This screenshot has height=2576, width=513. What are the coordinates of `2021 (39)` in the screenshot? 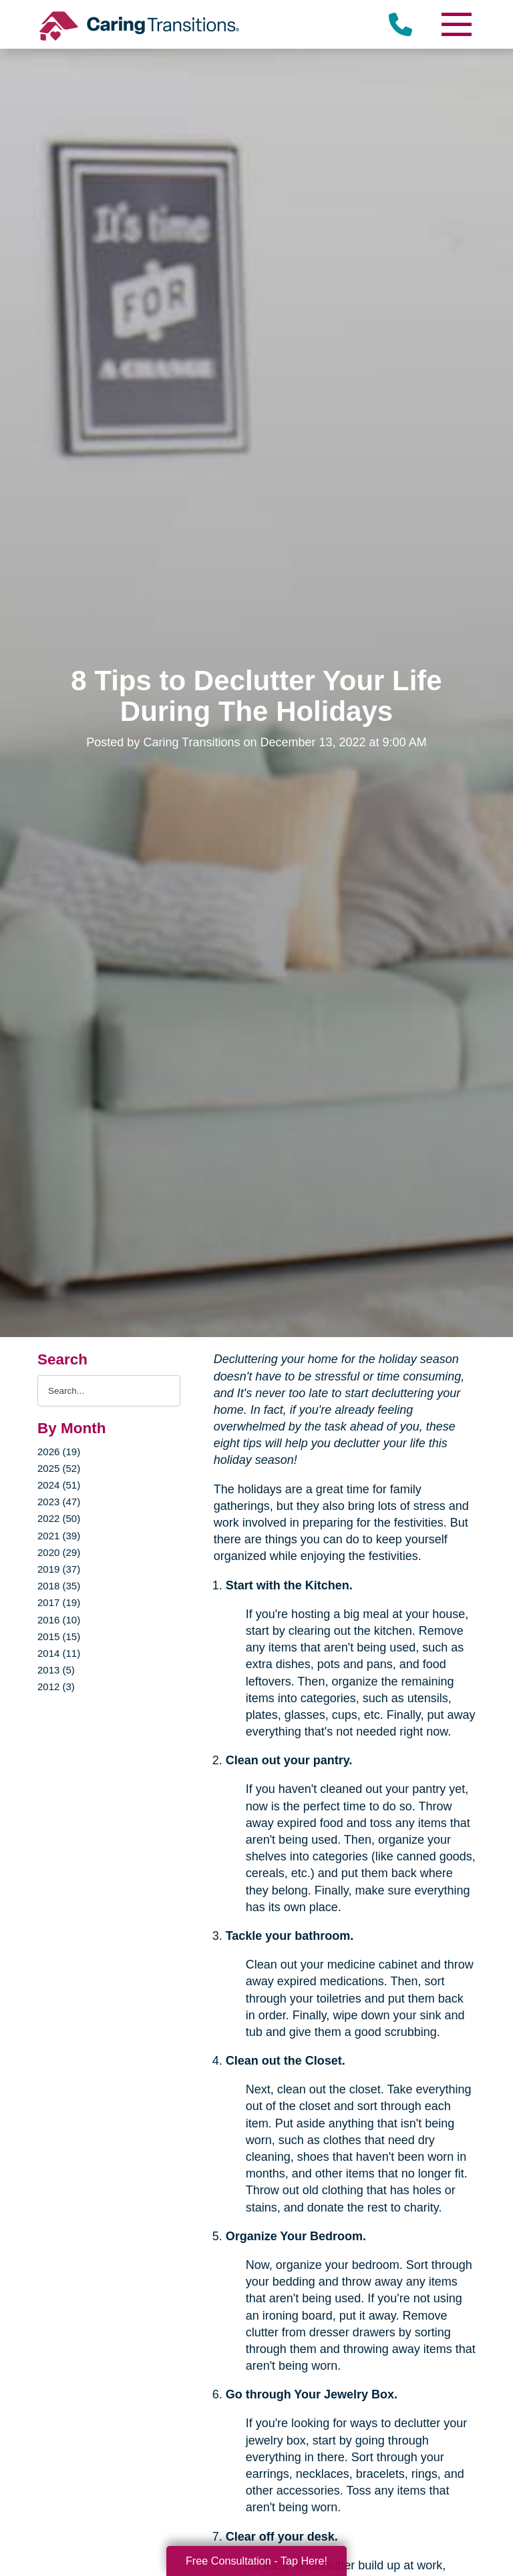 It's located at (58, 1535).